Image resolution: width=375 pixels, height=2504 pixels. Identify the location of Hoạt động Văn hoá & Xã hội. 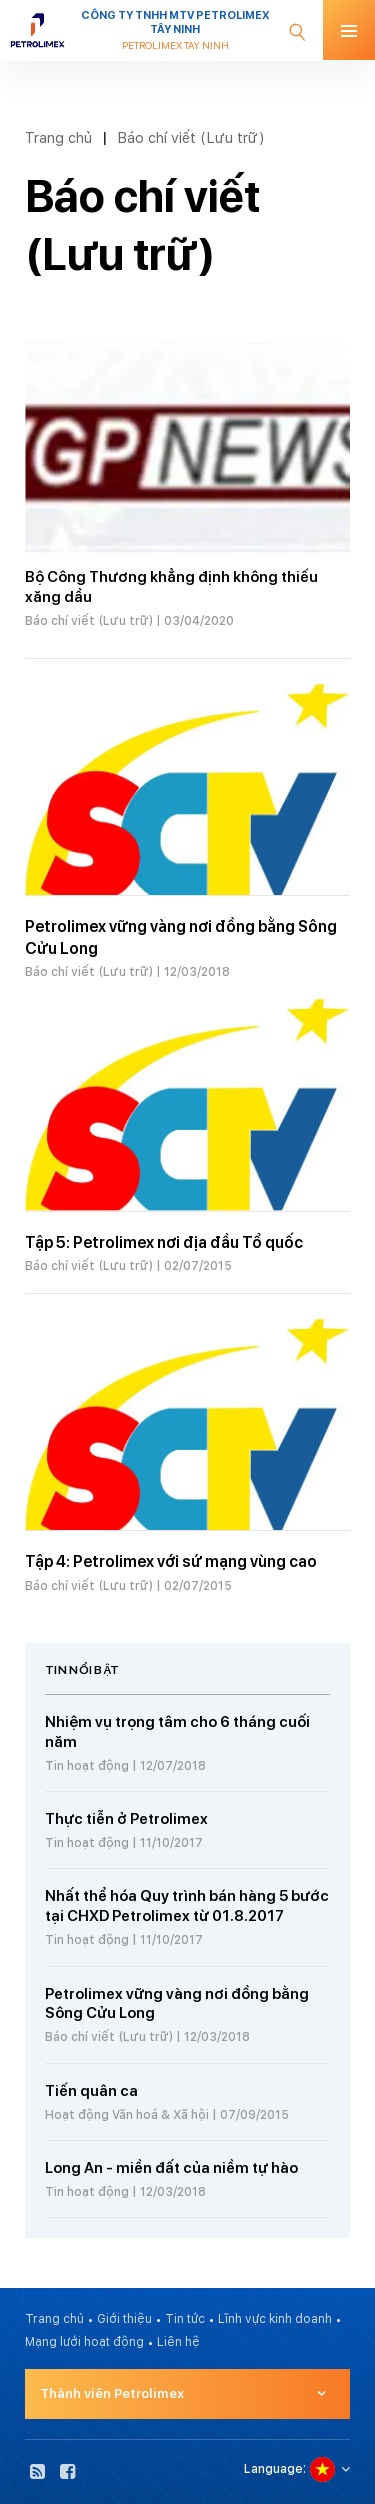
(127, 2115).